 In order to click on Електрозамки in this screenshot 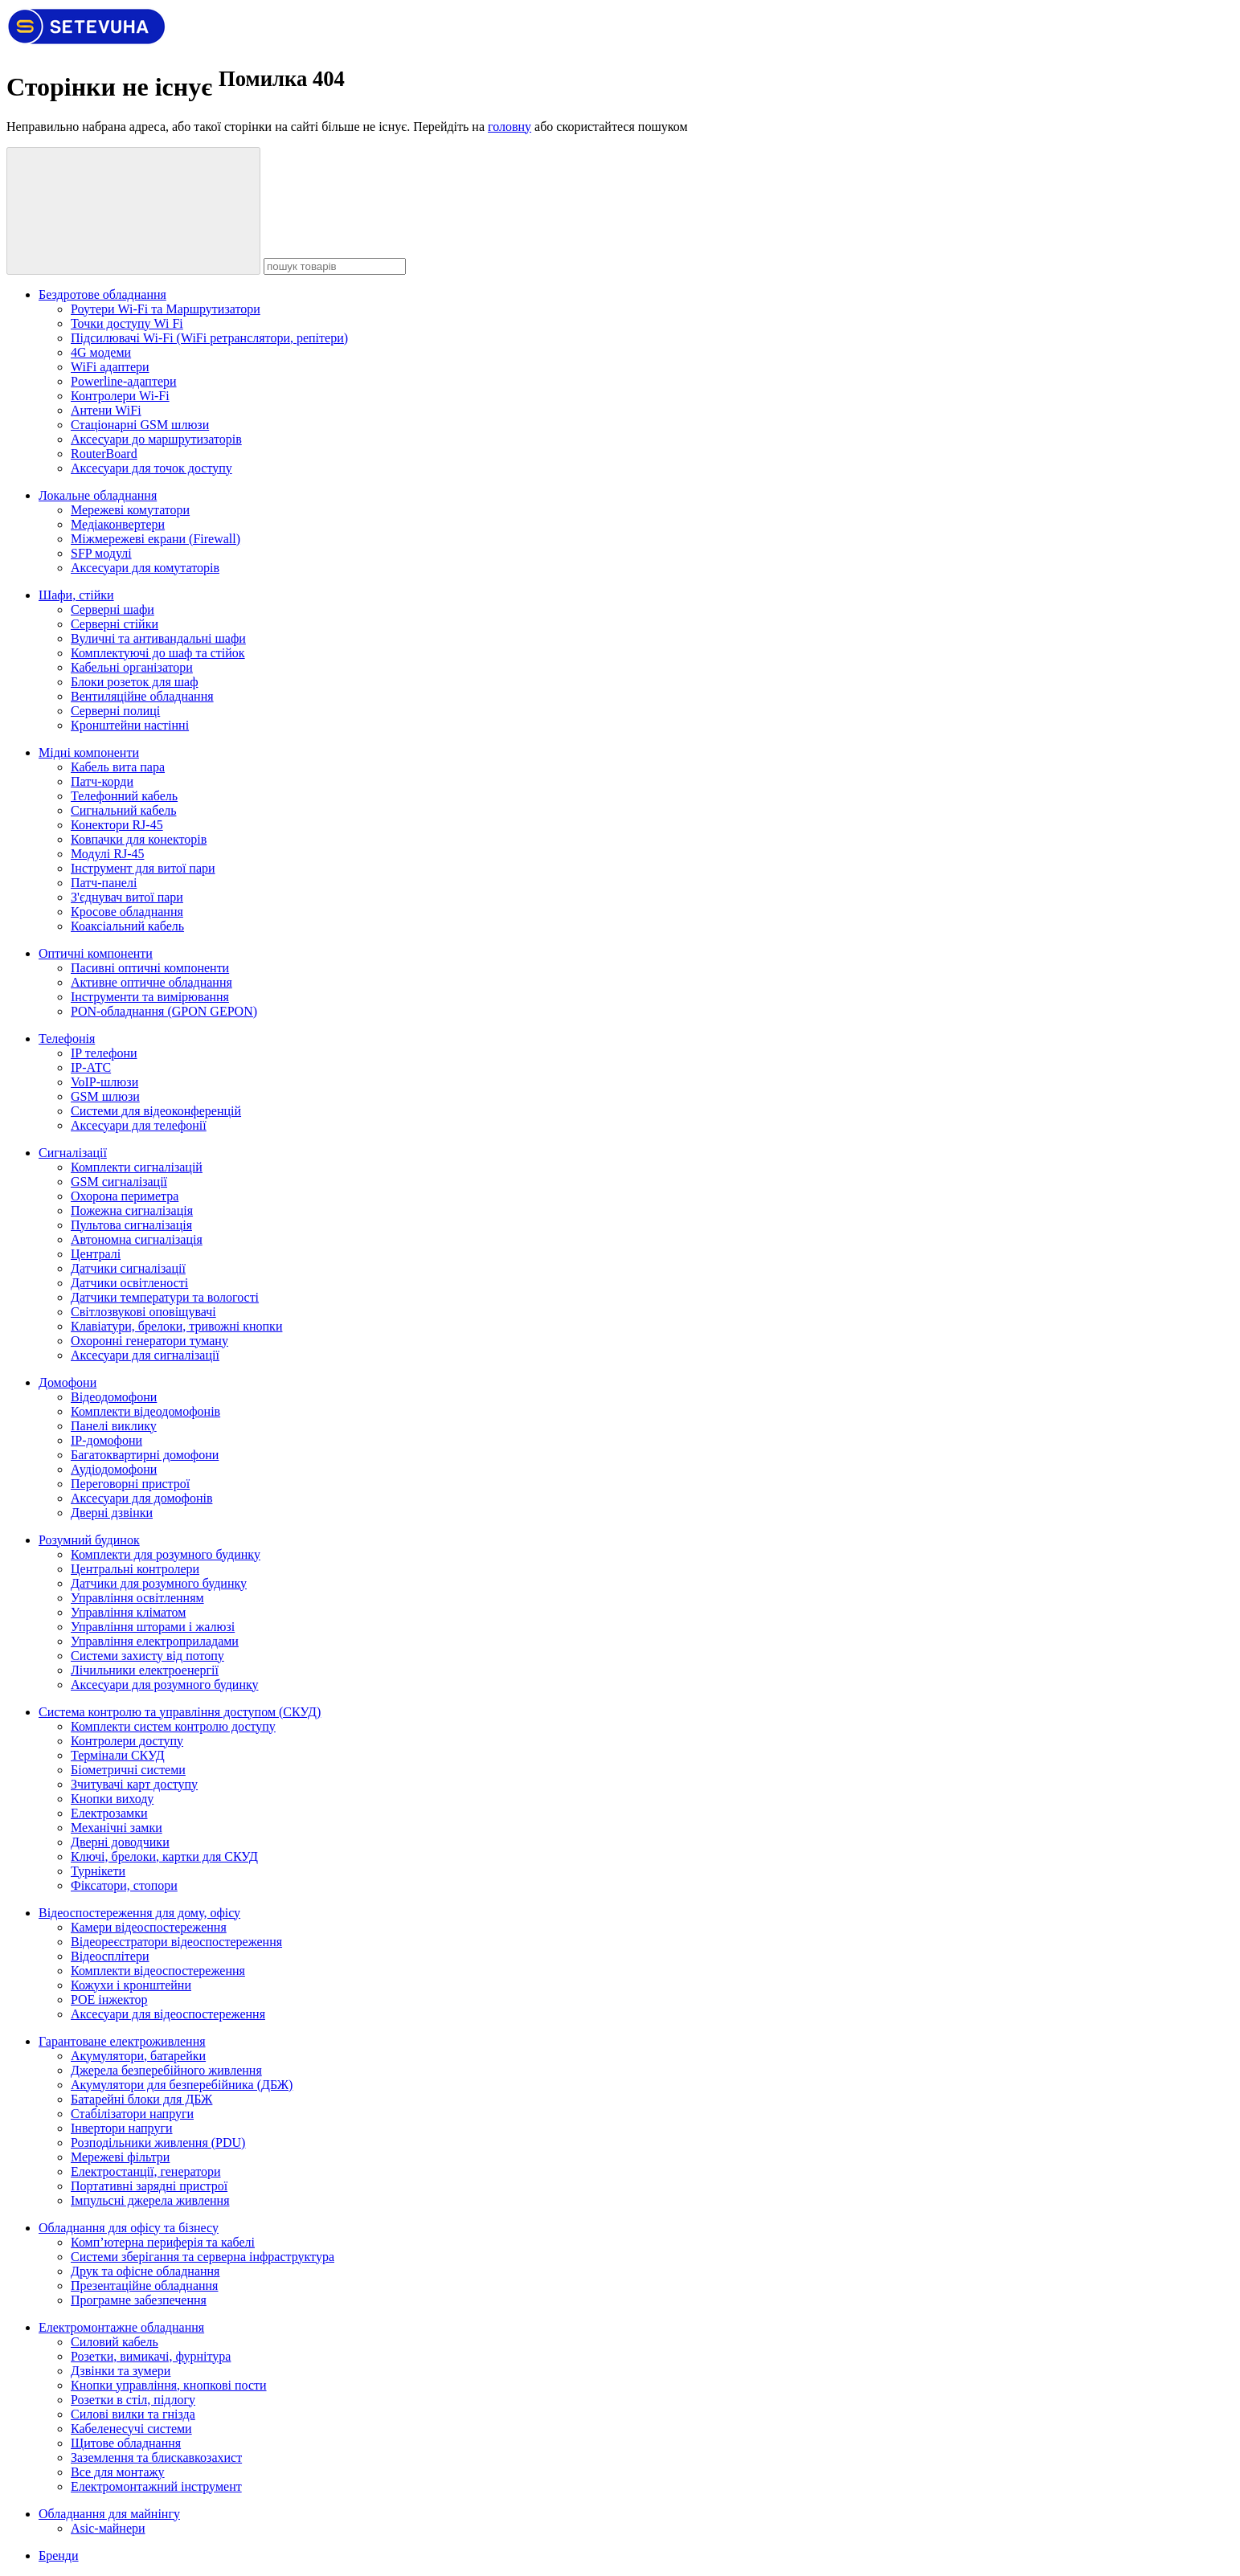, I will do `click(109, 1813)`.